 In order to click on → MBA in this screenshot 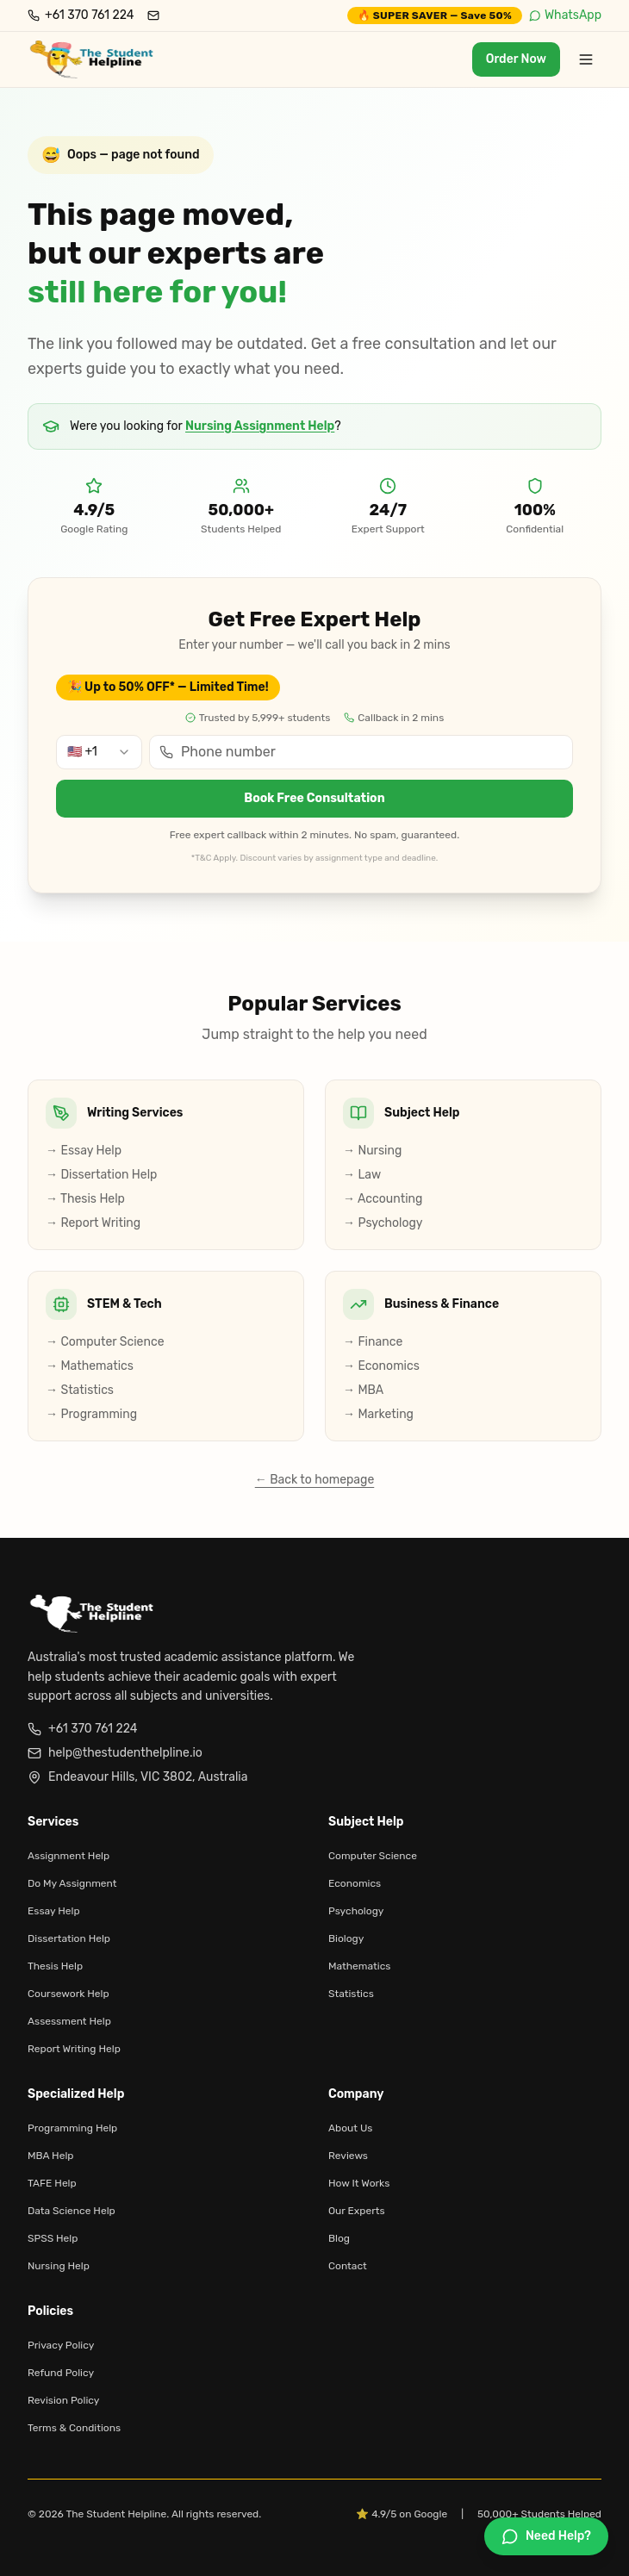, I will do `click(363, 1390)`.